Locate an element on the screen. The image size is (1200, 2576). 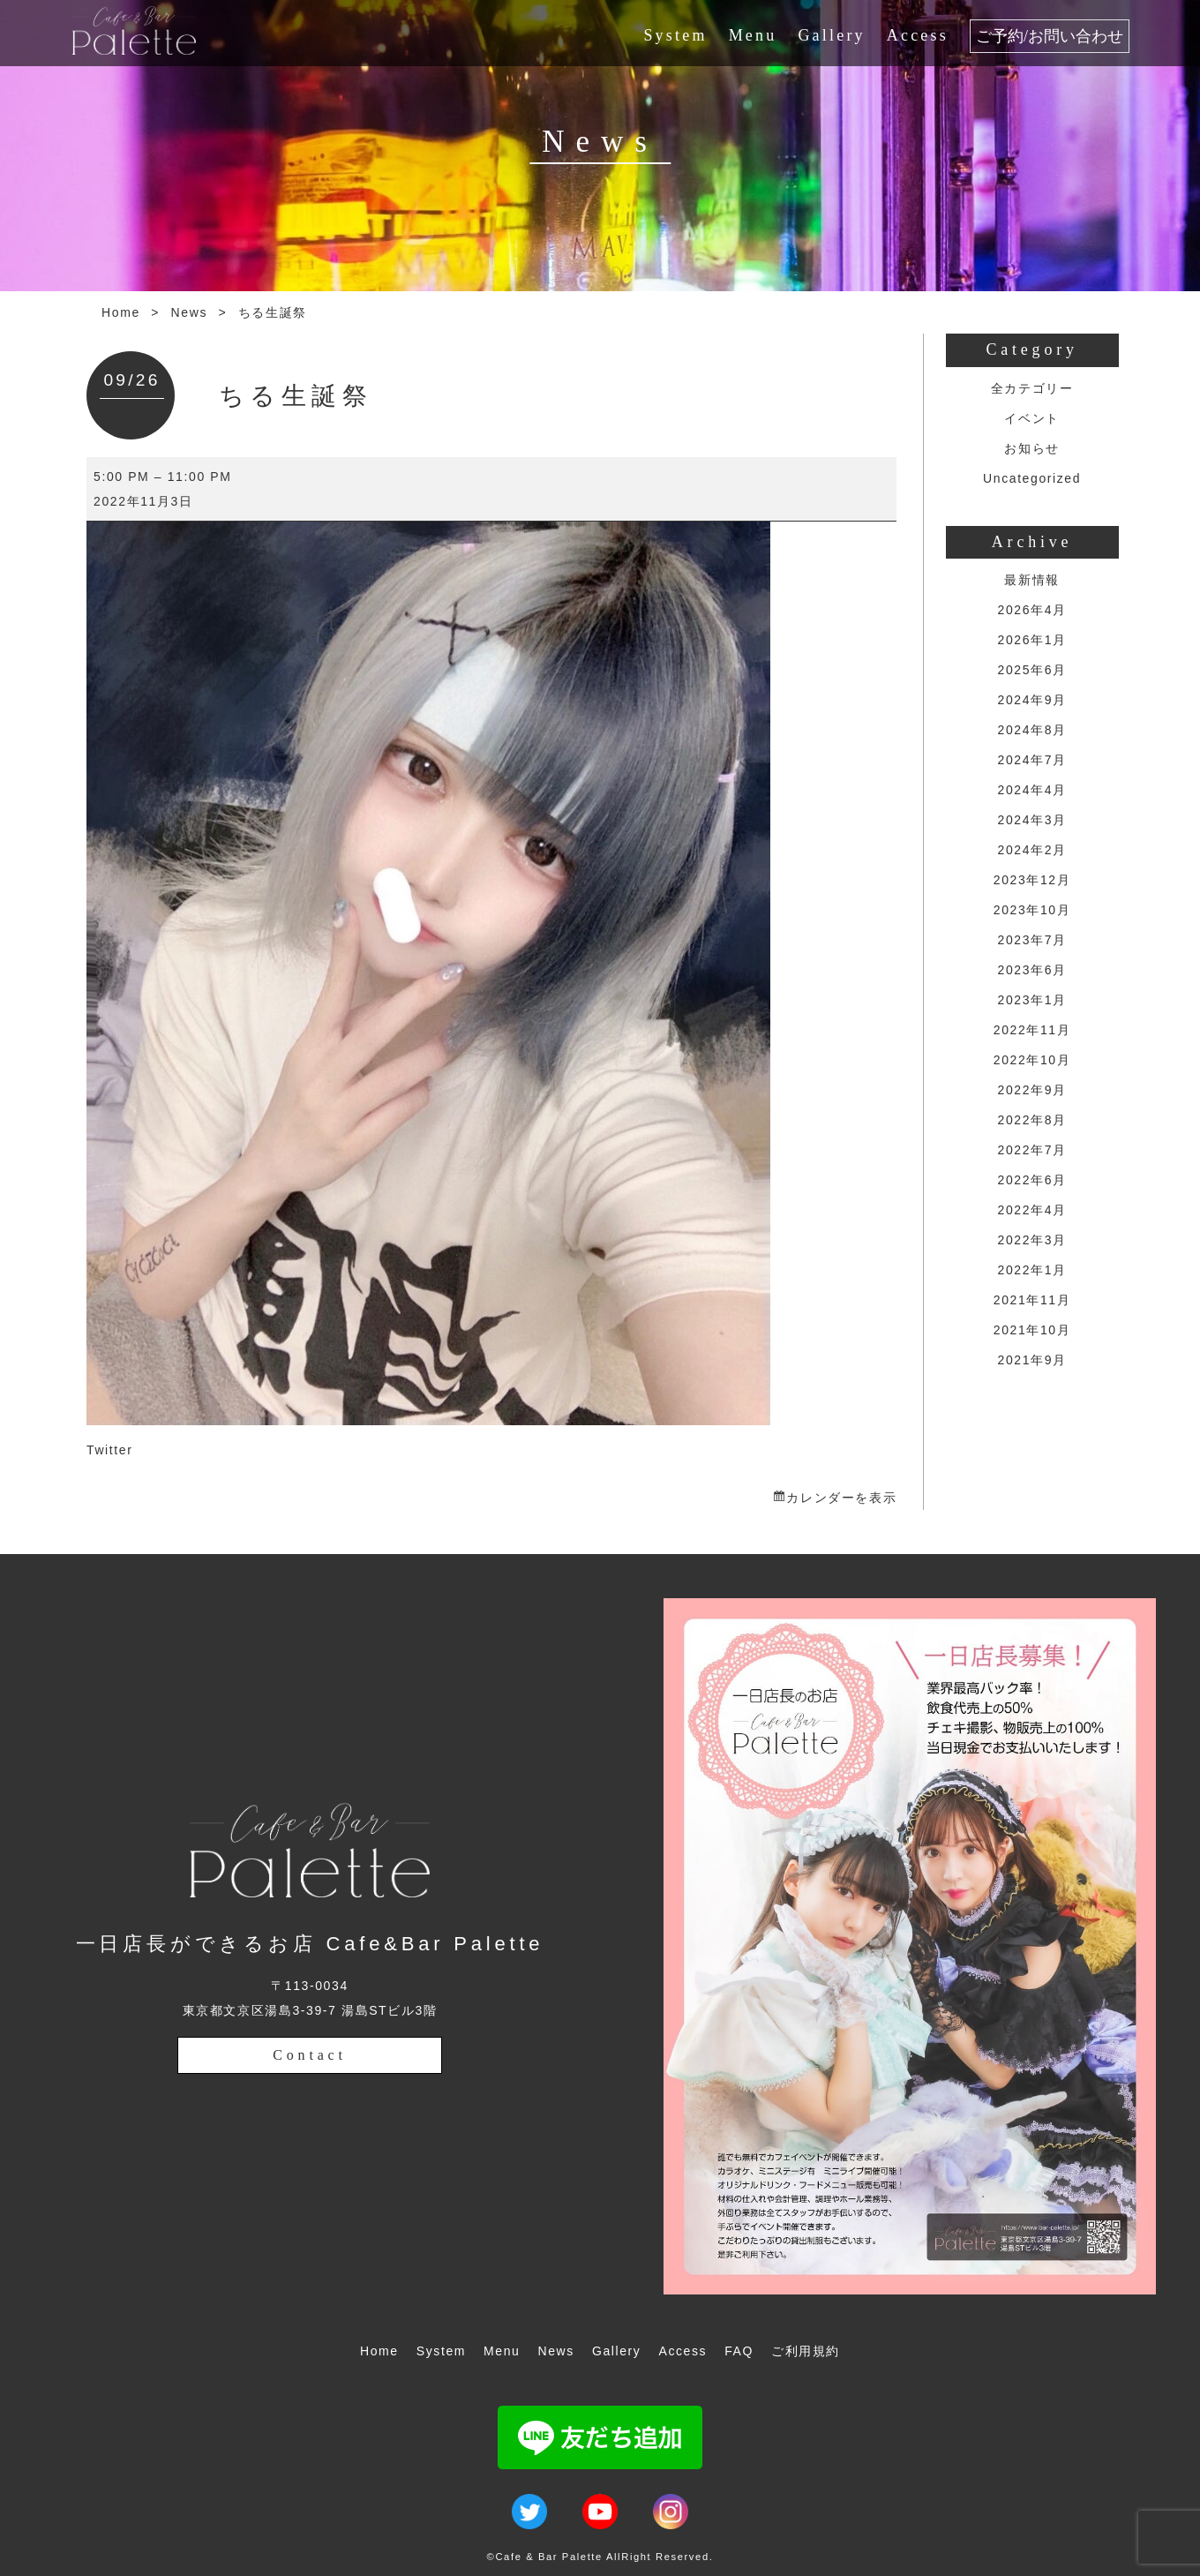
2023年12月 is located at coordinates (1032, 880).